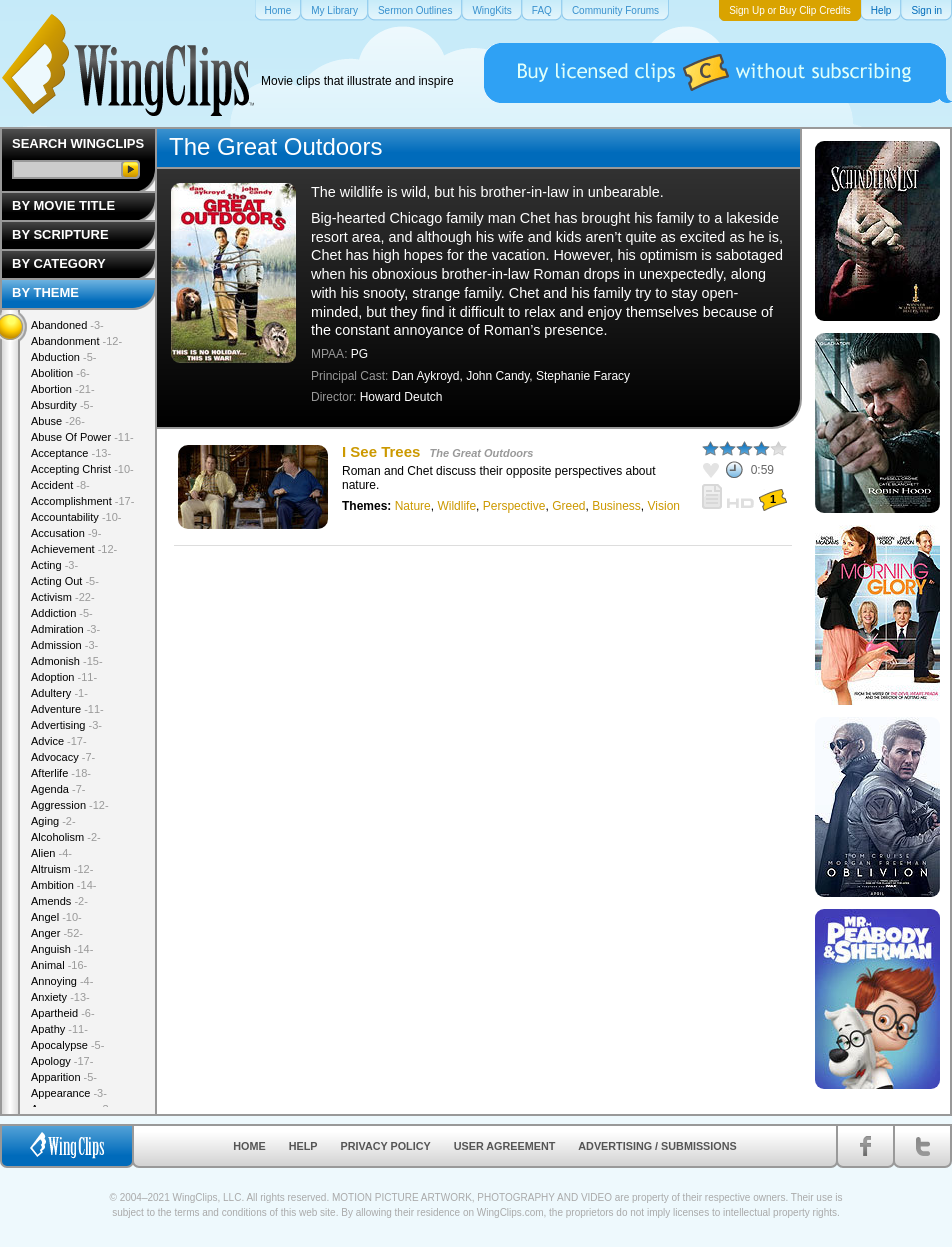  What do you see at coordinates (59, 741) in the screenshot?
I see `Advice` at bounding box center [59, 741].